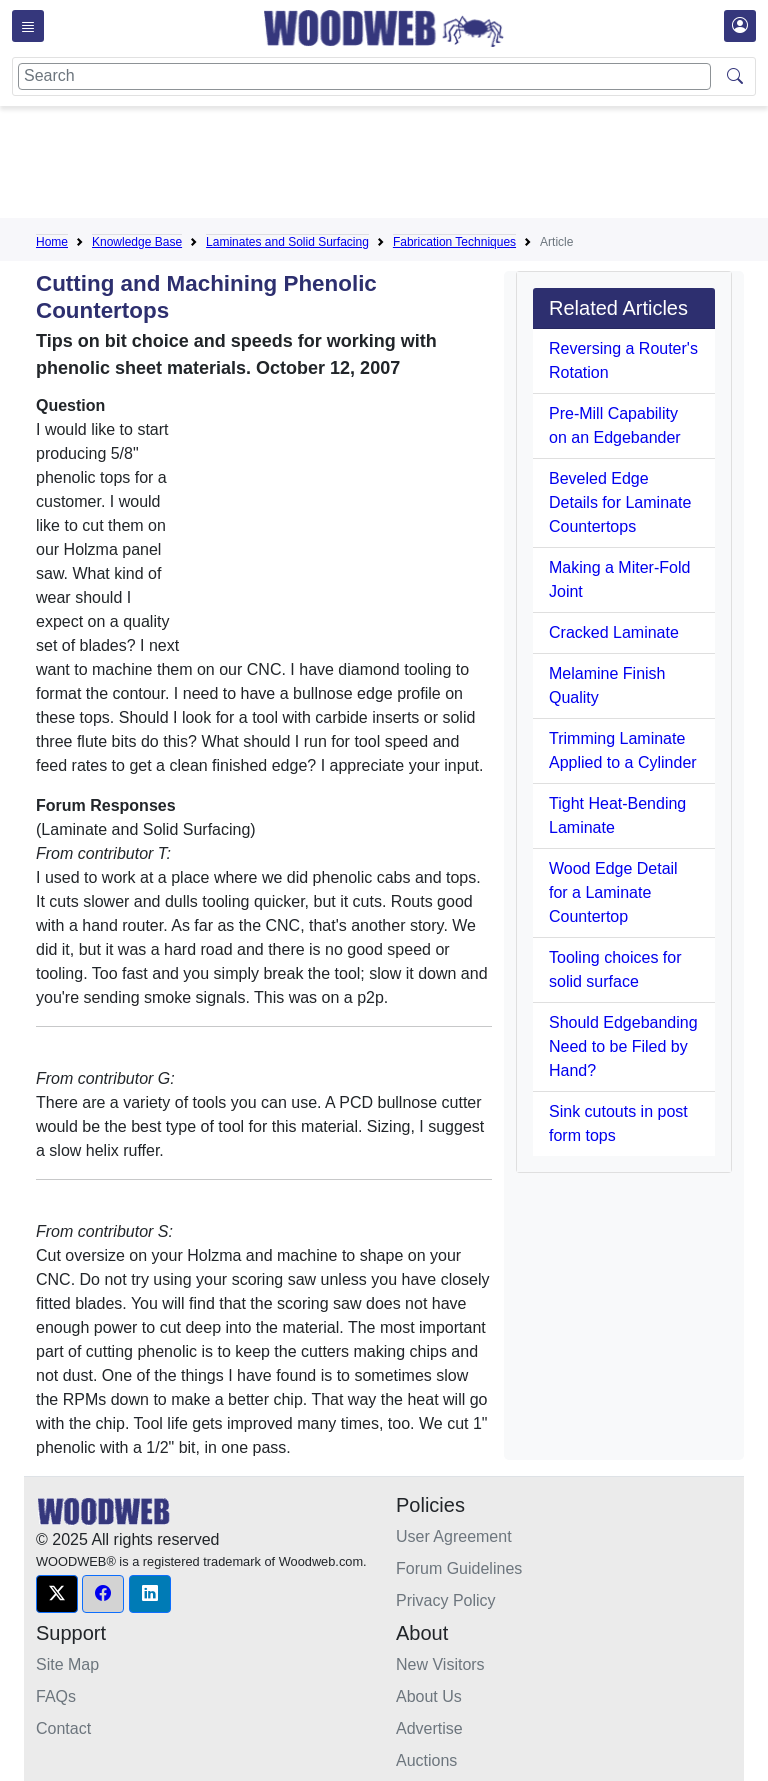  What do you see at coordinates (454, 1536) in the screenshot?
I see `User Agreement` at bounding box center [454, 1536].